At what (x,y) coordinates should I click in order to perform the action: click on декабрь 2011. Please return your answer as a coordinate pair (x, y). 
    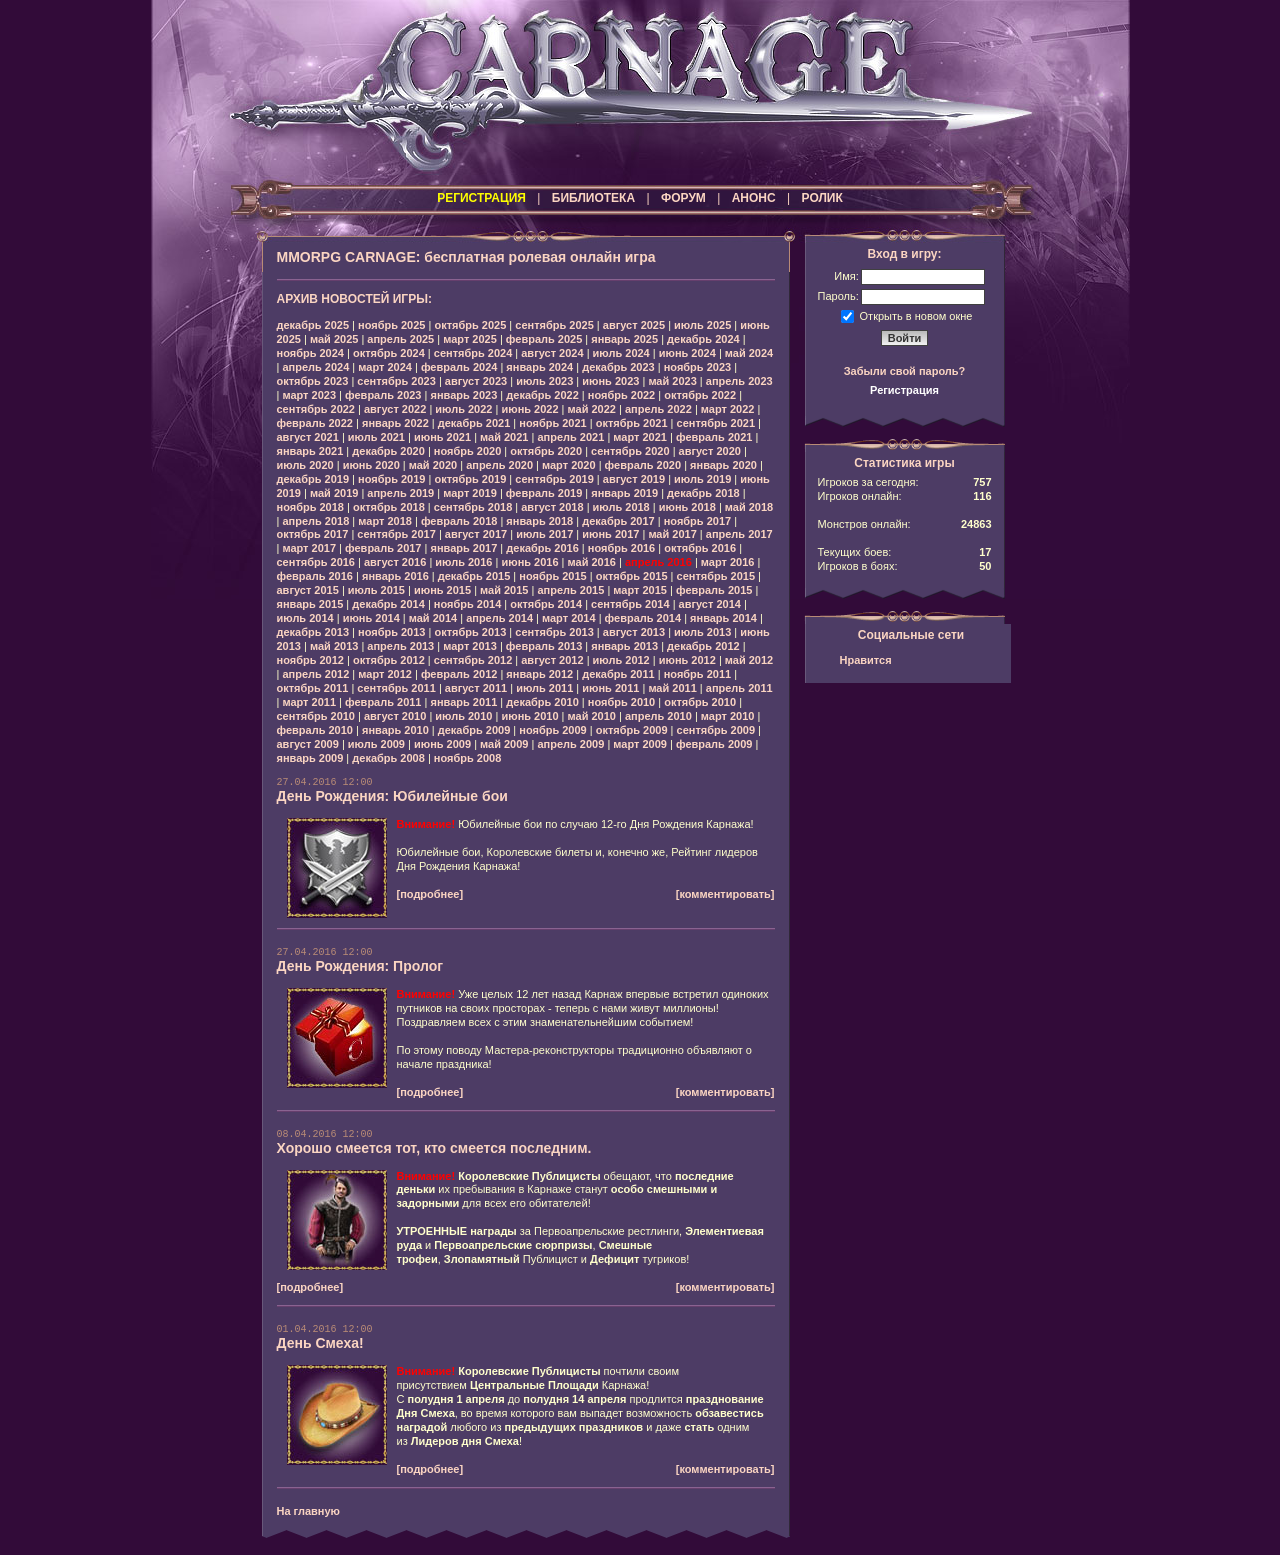
    Looking at the image, I should click on (618, 674).